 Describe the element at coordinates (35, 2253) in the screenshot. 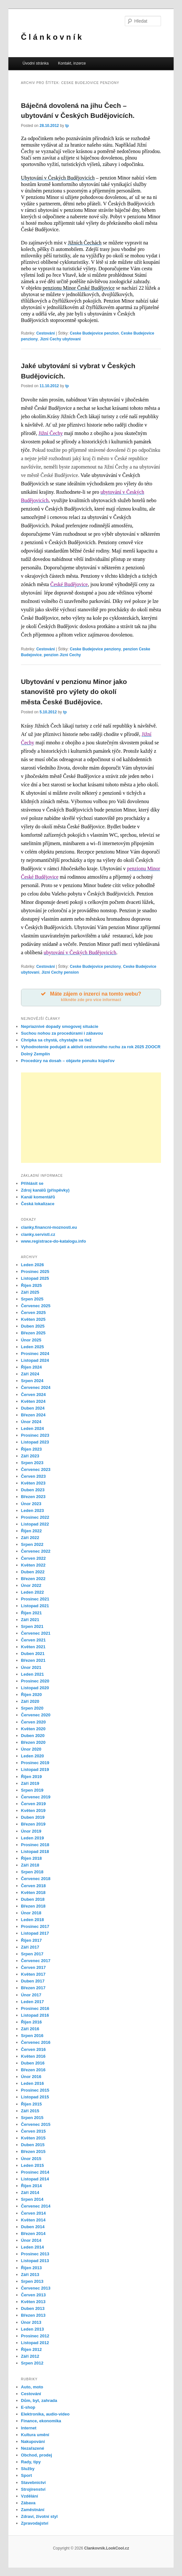

I see `Prosinec 2013` at that location.